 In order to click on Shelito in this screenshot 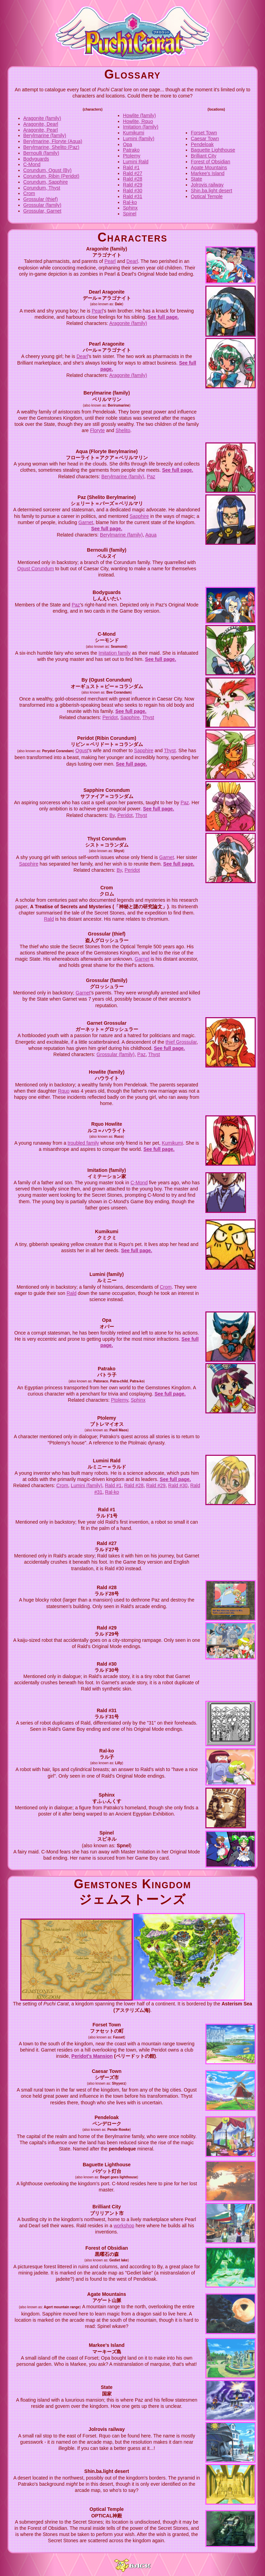, I will do `click(122, 430)`.